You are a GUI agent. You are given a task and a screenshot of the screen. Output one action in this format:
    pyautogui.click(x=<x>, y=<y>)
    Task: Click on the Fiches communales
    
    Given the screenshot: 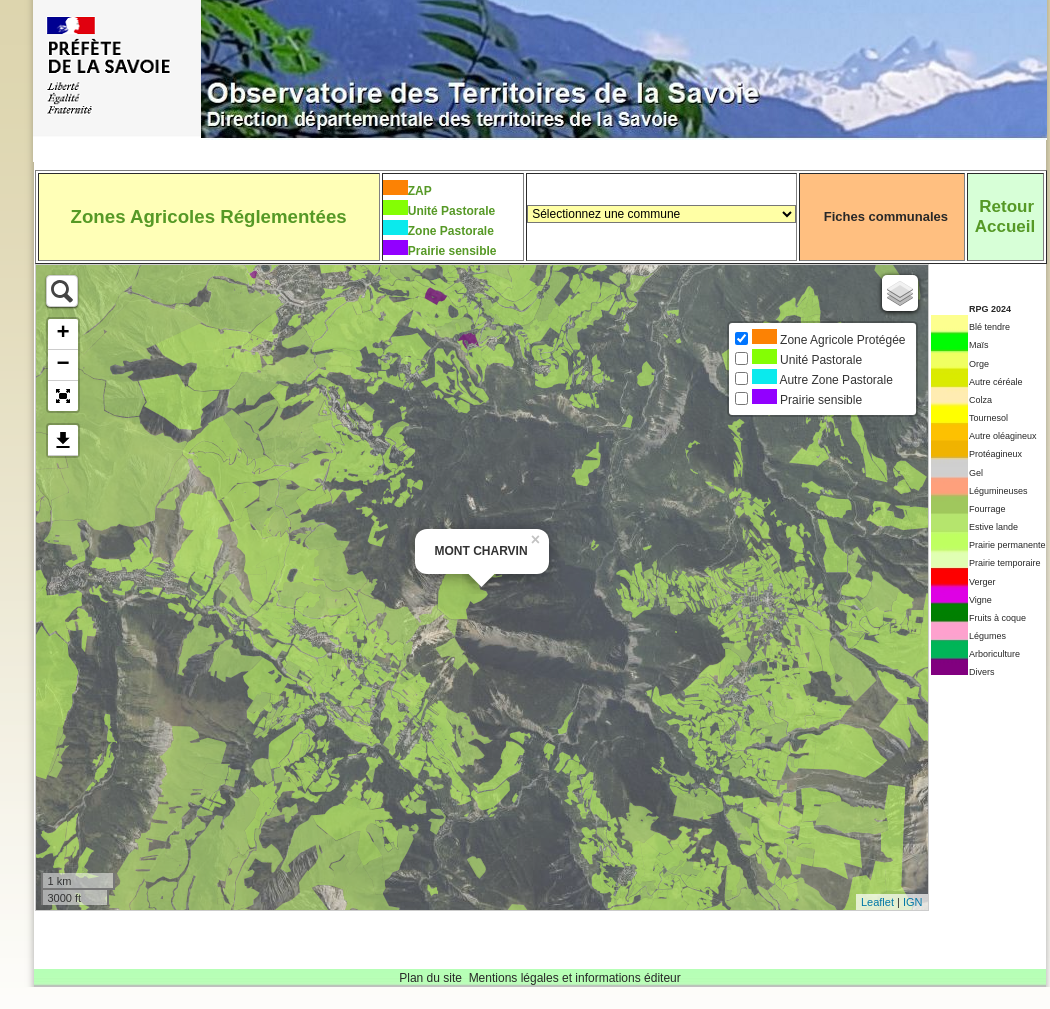 What is the action you would take?
    pyautogui.click(x=886, y=216)
    